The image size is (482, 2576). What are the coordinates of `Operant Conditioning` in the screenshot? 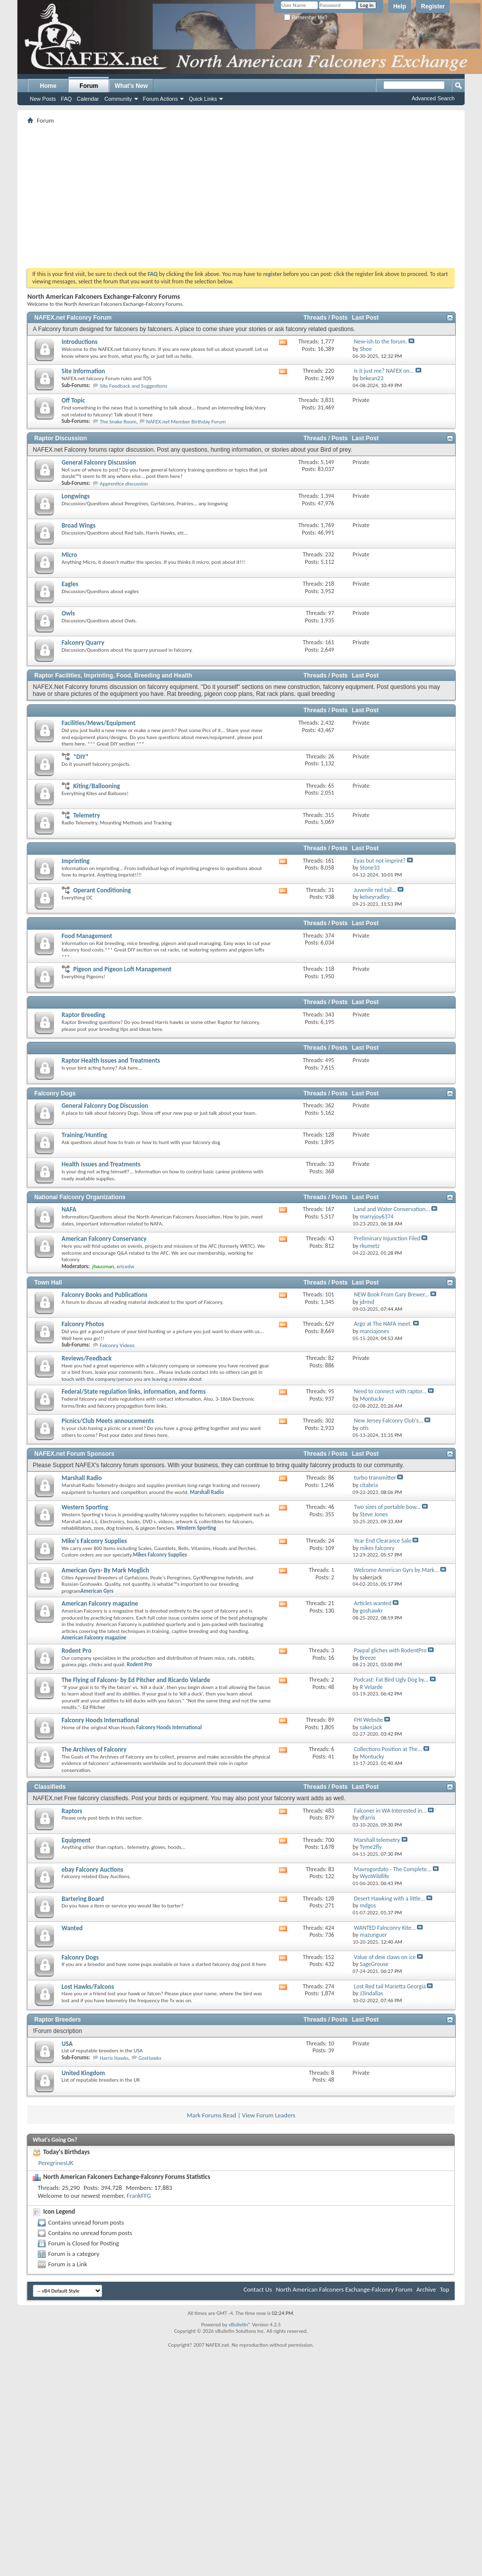 It's located at (102, 890).